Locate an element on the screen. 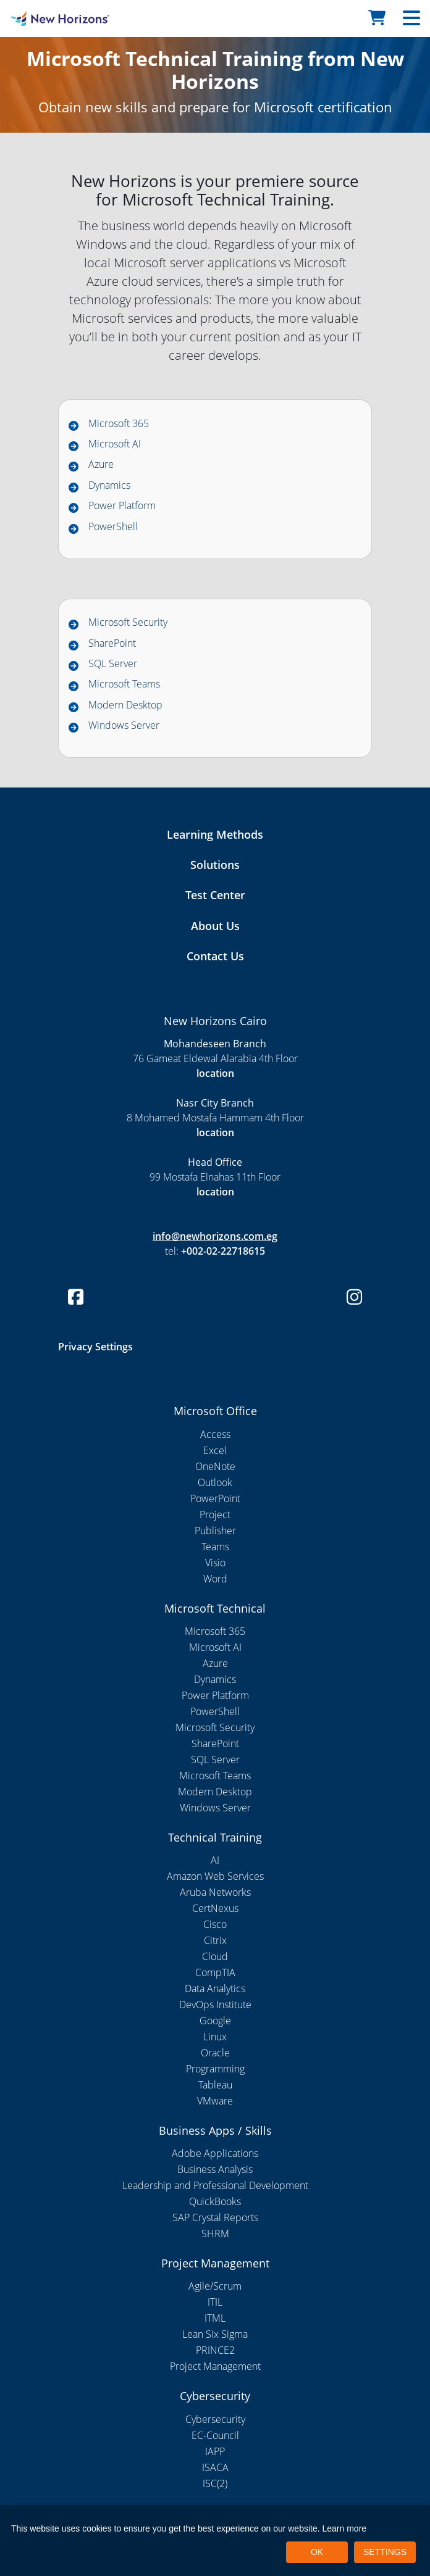 The image size is (430, 2576). Cybersecurity is located at coordinates (215, 2419).